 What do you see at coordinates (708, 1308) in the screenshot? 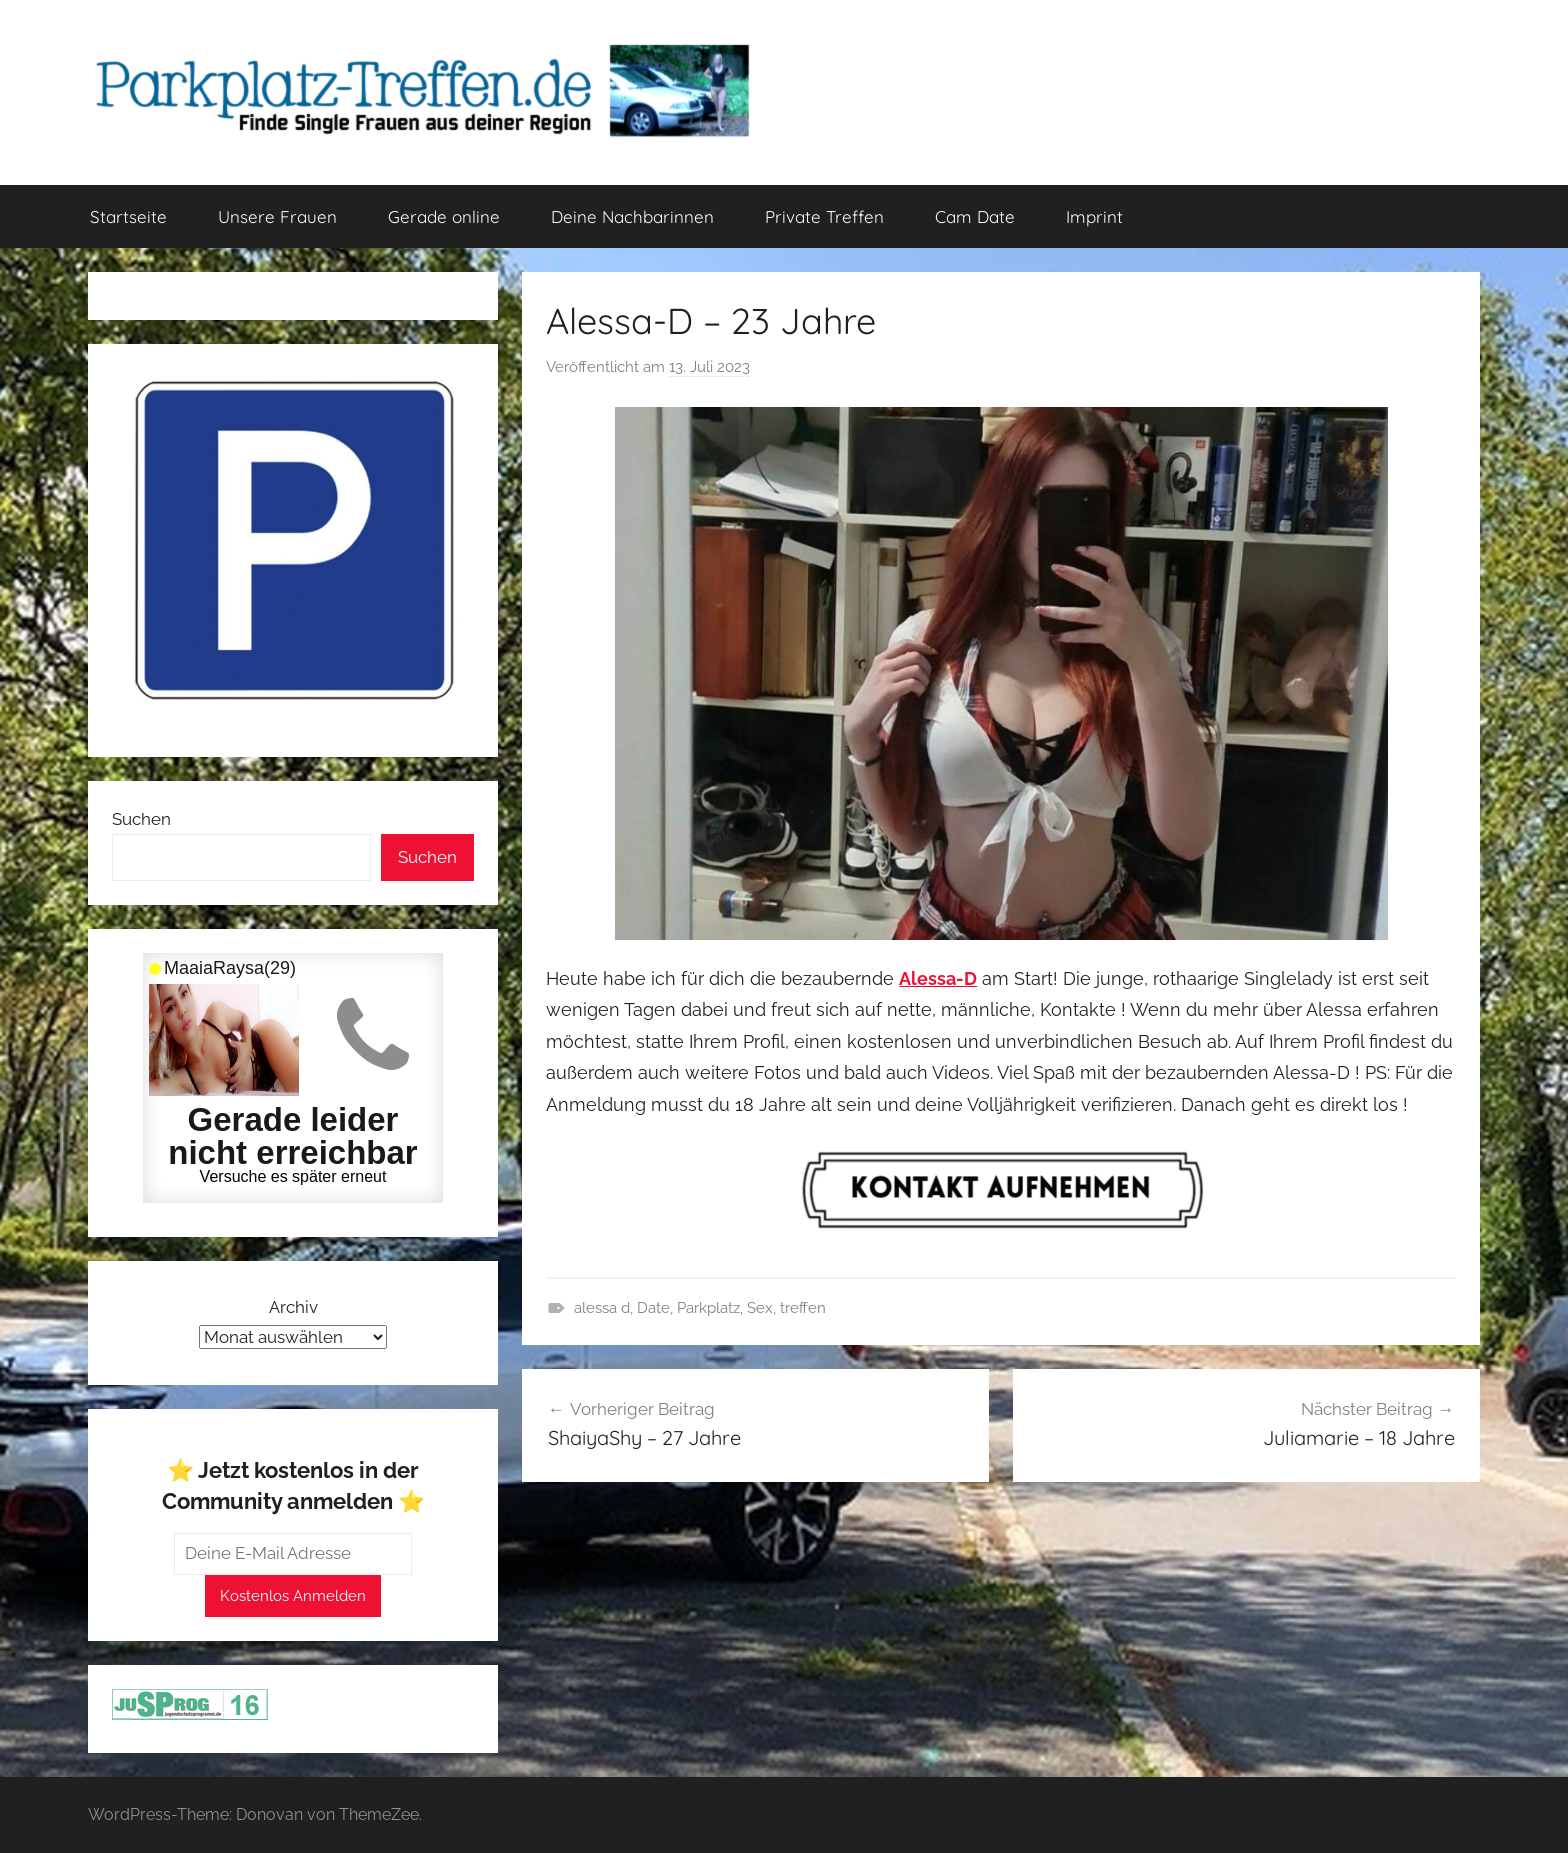
I see `Parkplatz` at bounding box center [708, 1308].